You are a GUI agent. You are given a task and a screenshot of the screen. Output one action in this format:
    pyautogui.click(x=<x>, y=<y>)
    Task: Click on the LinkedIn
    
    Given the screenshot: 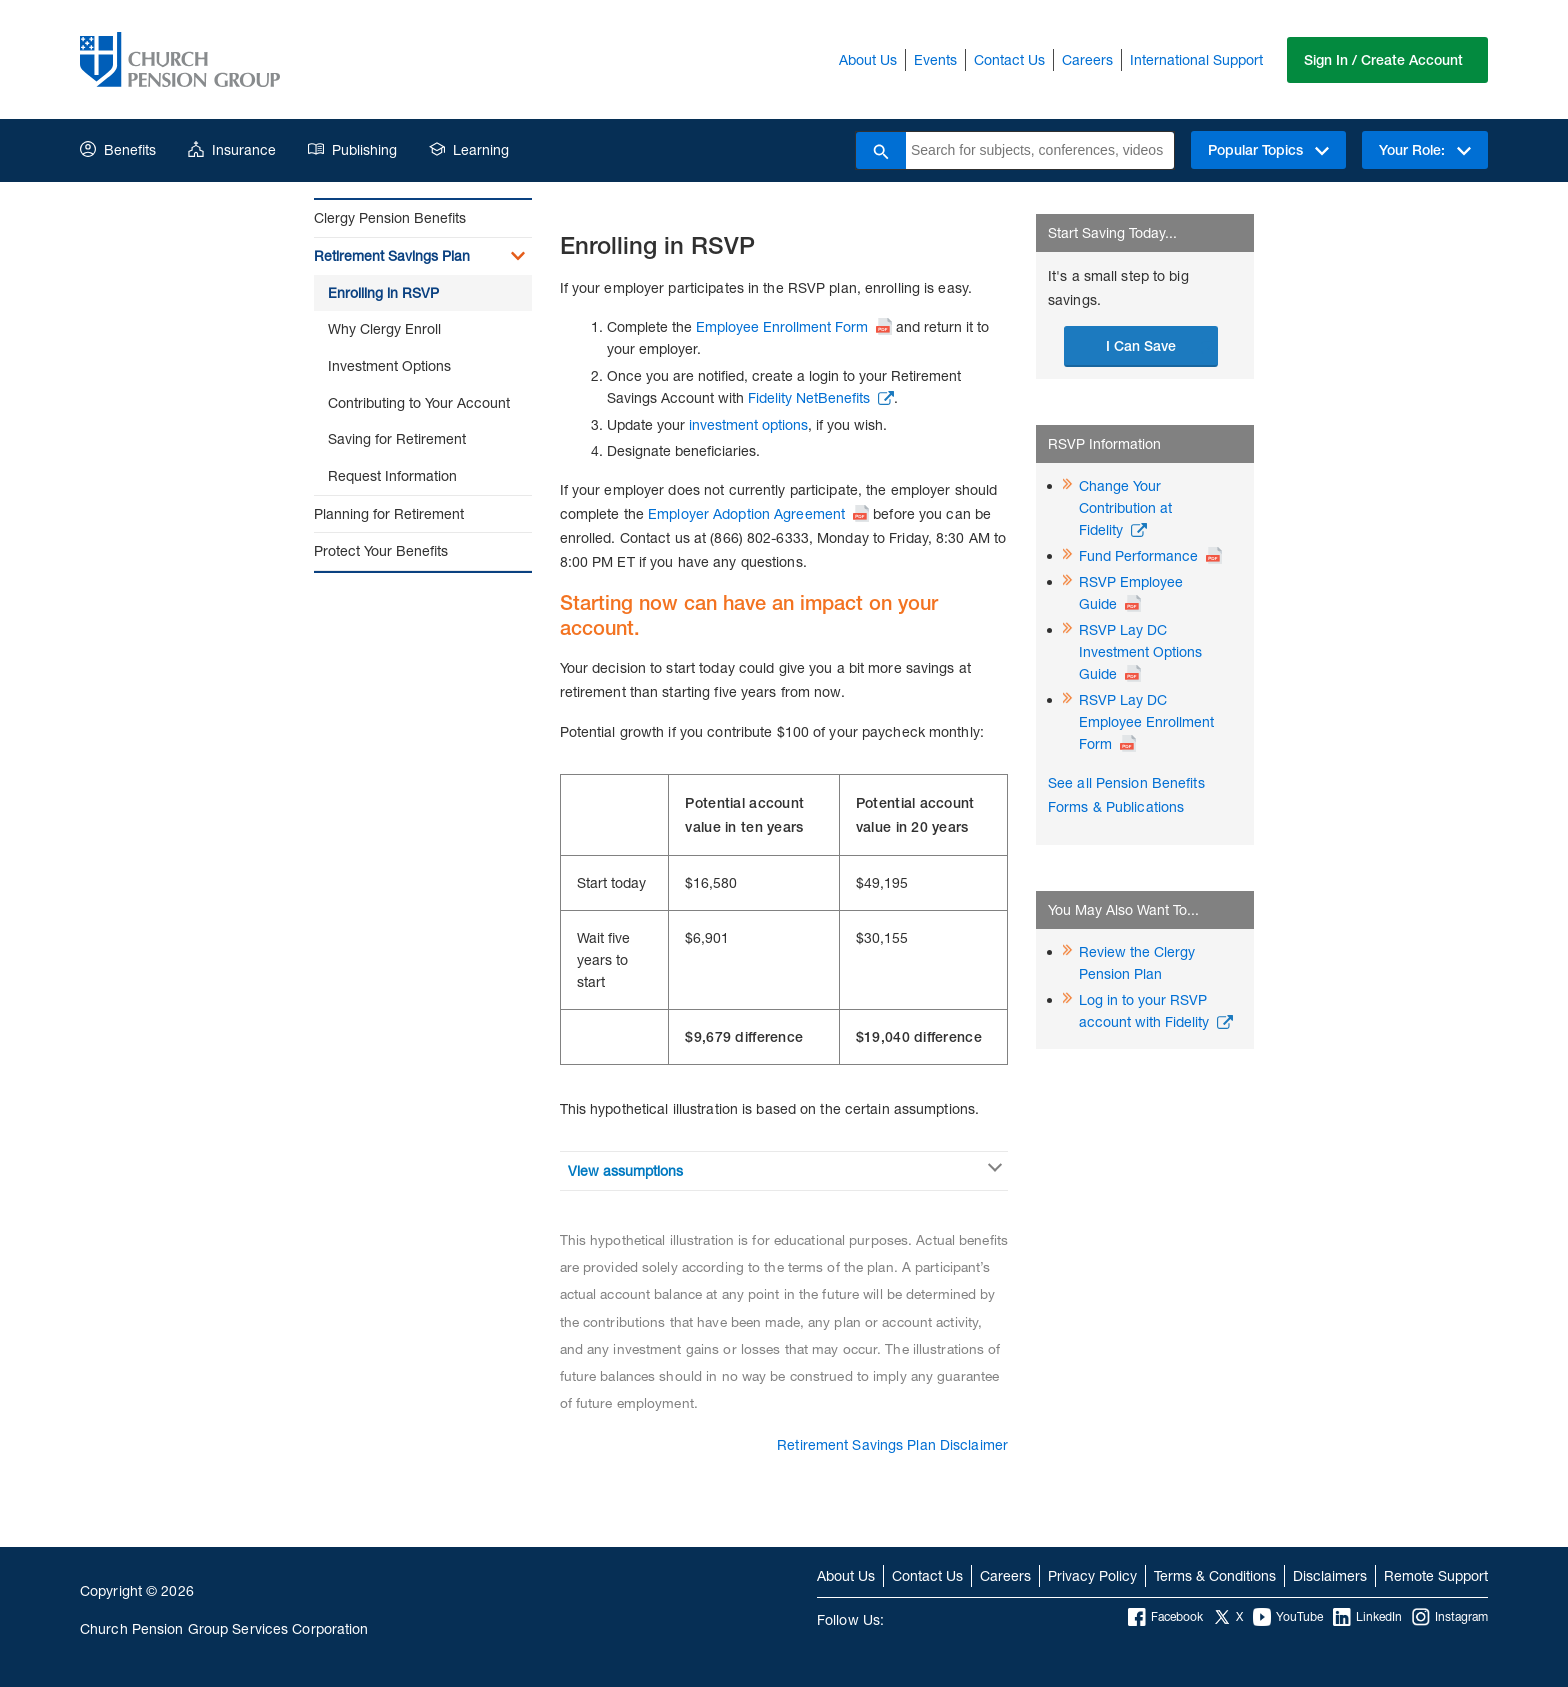 What is the action you would take?
    pyautogui.click(x=1367, y=1617)
    